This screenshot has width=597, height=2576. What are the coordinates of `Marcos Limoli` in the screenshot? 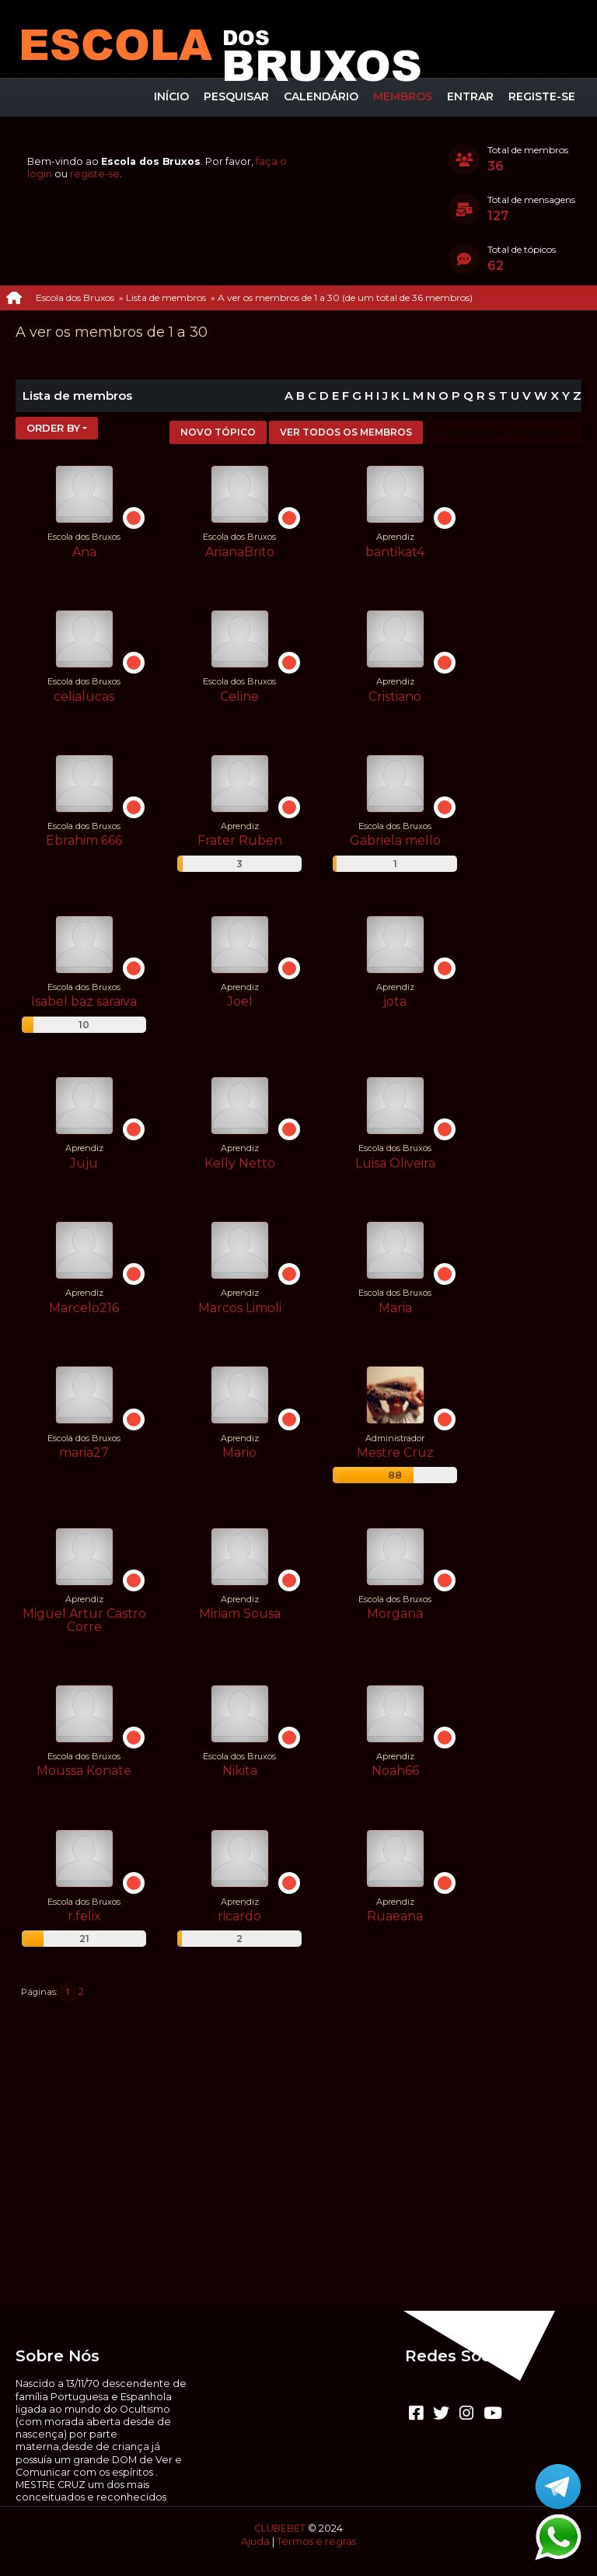 It's located at (239, 1307).